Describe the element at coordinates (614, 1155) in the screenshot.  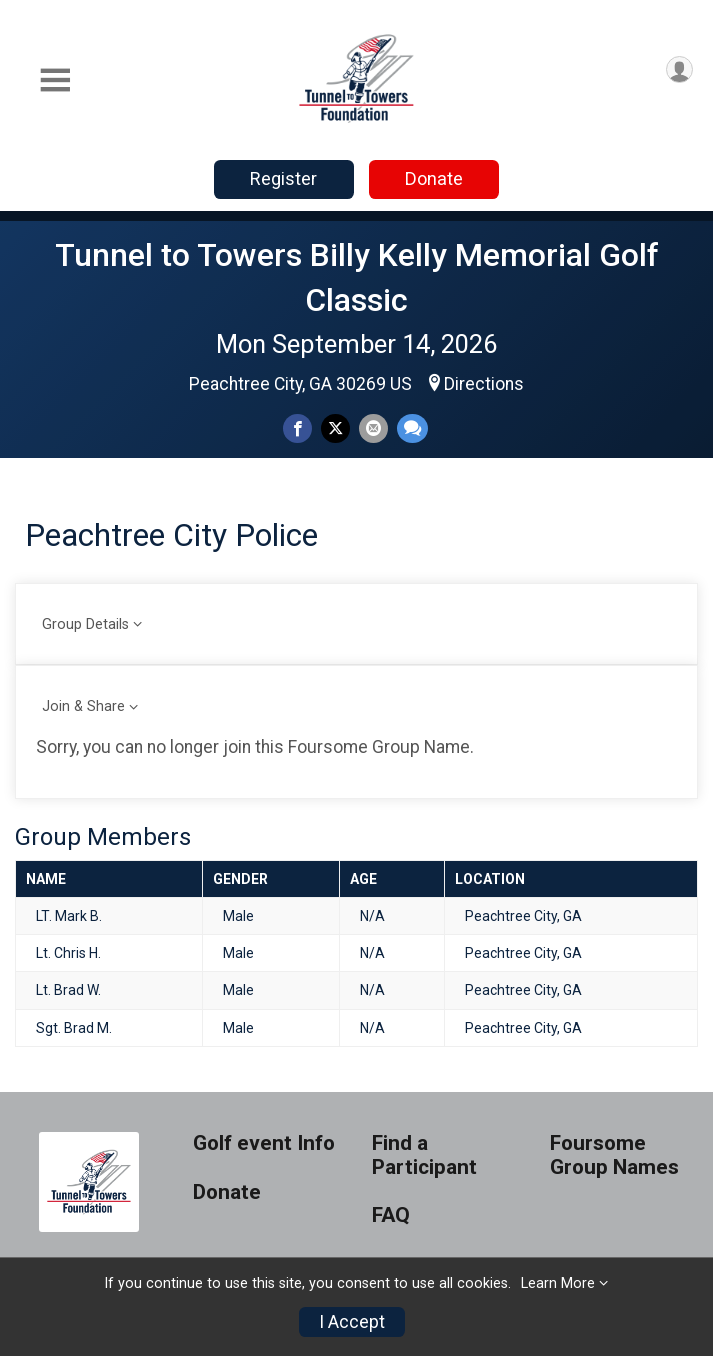
I see `Foursome Group Names` at that location.